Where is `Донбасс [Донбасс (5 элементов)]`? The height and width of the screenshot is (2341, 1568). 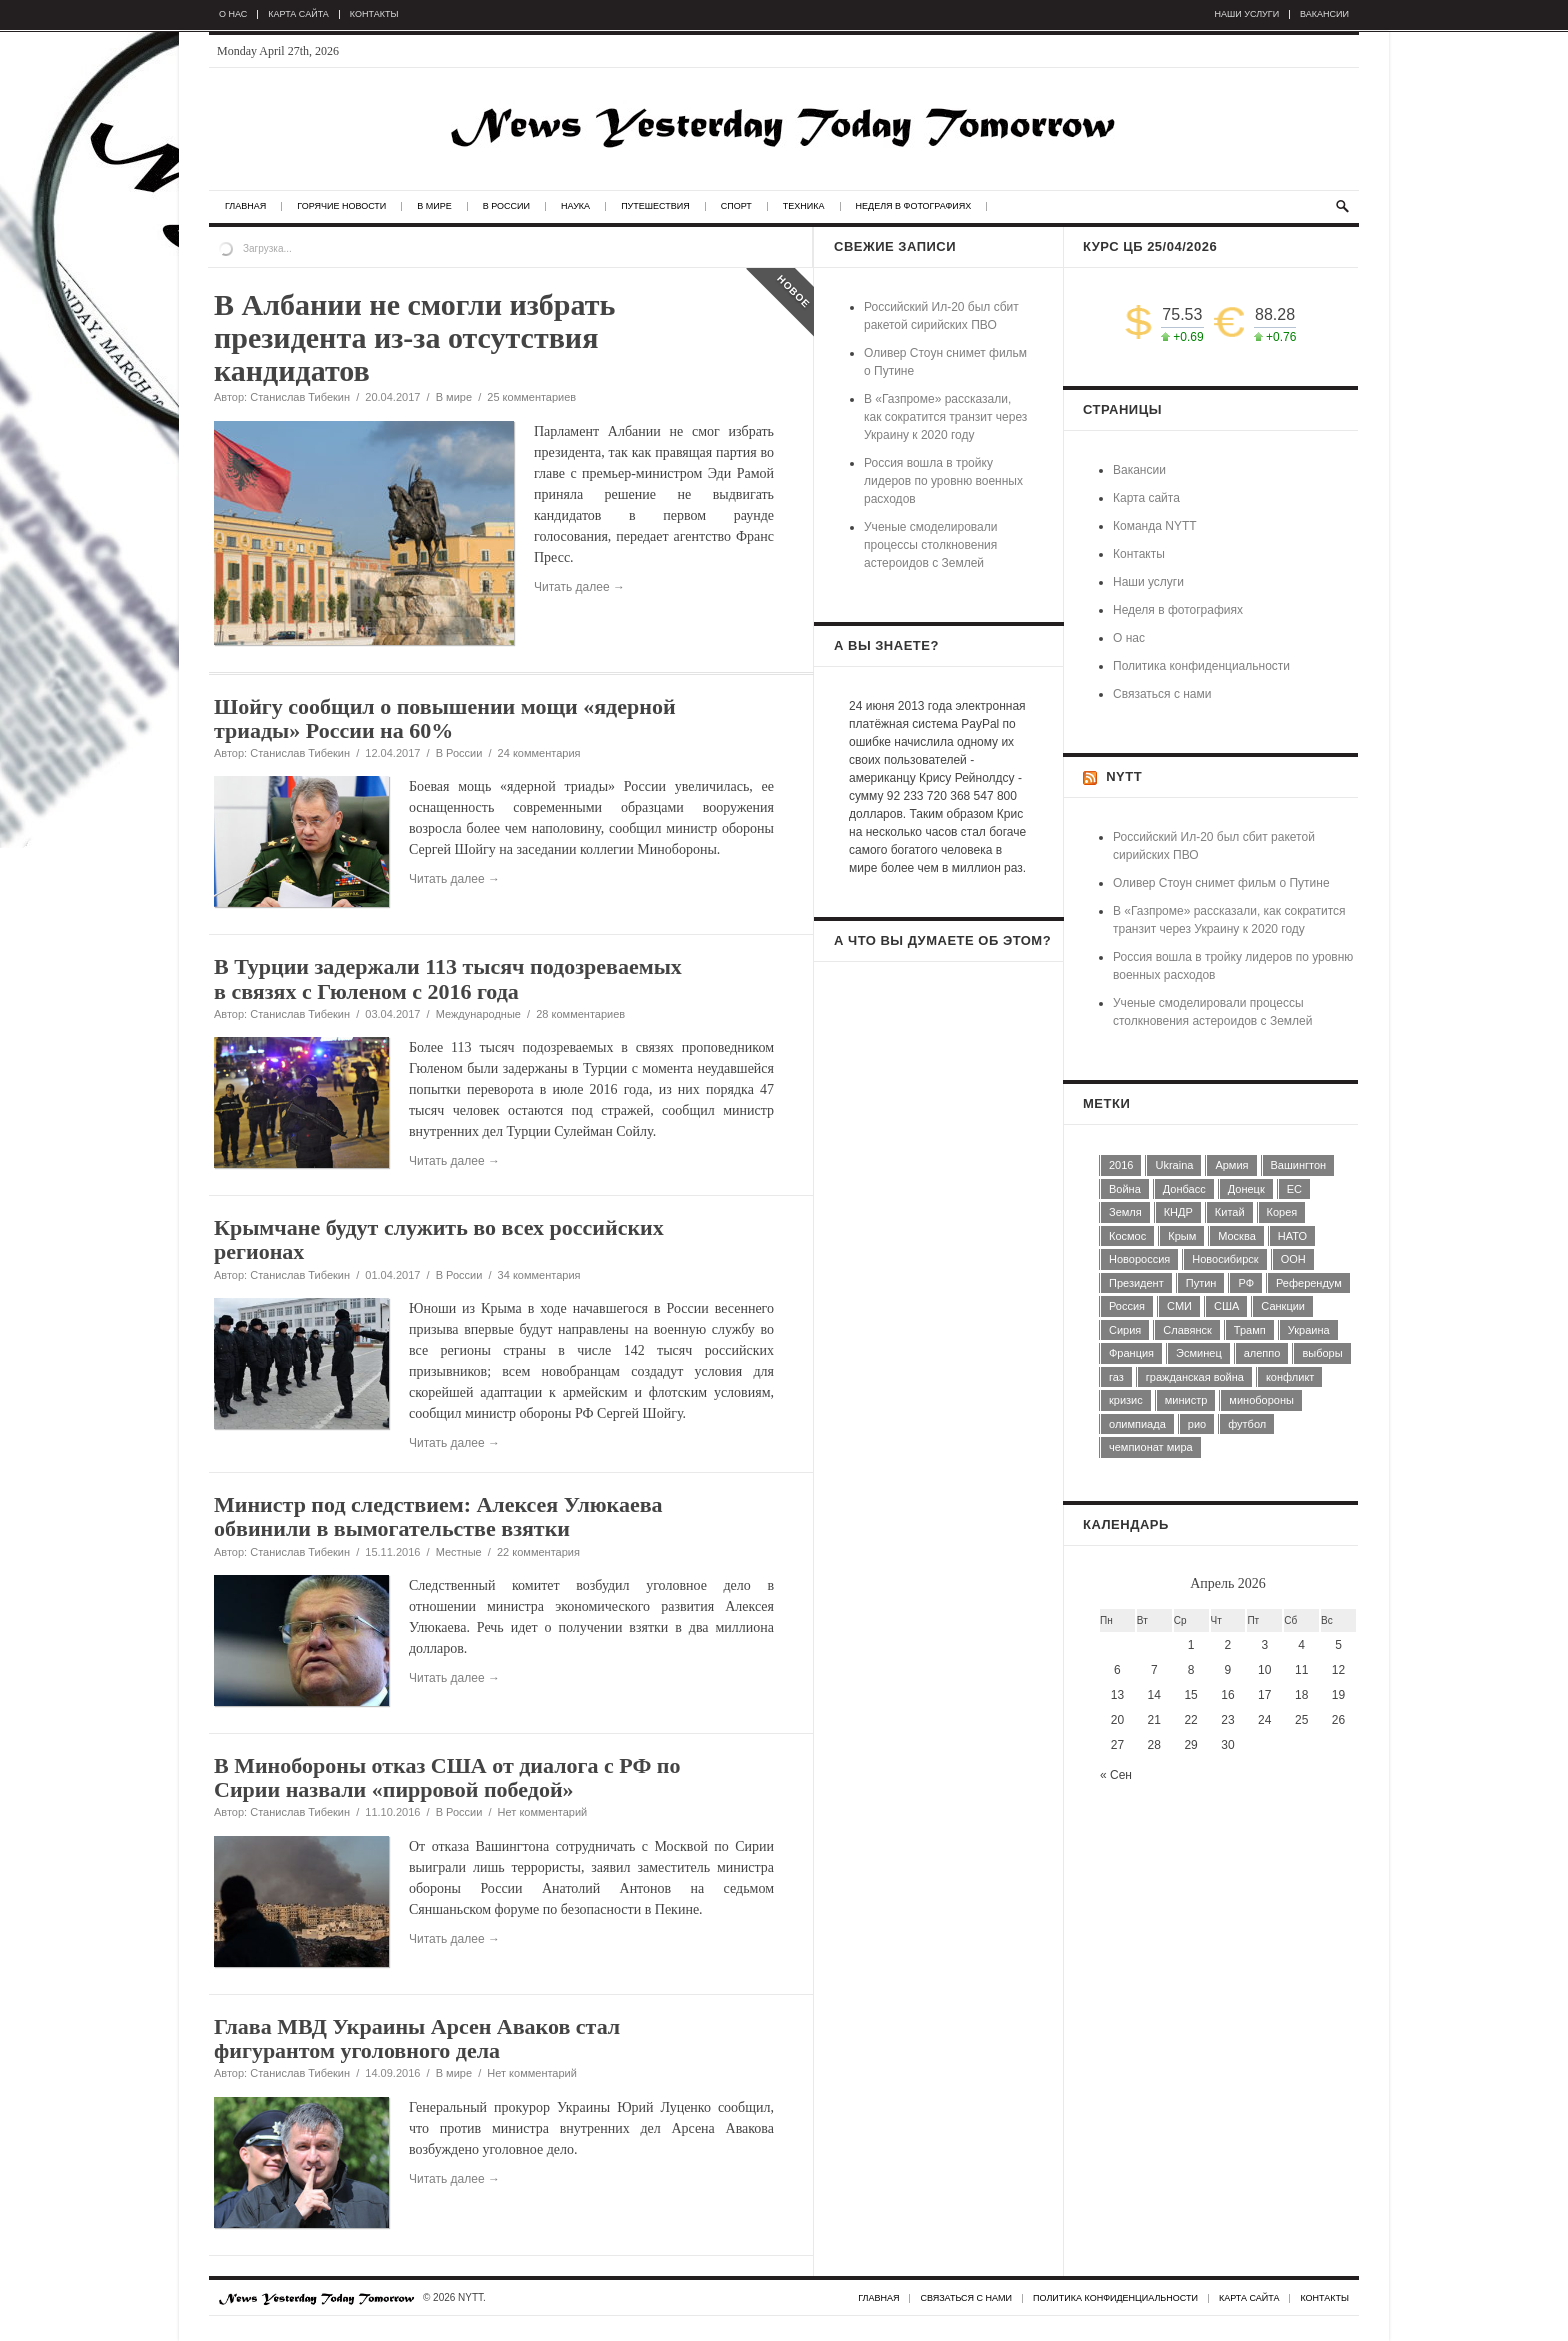 Донбасс [Донбасс (5 элементов)] is located at coordinates (1184, 1189).